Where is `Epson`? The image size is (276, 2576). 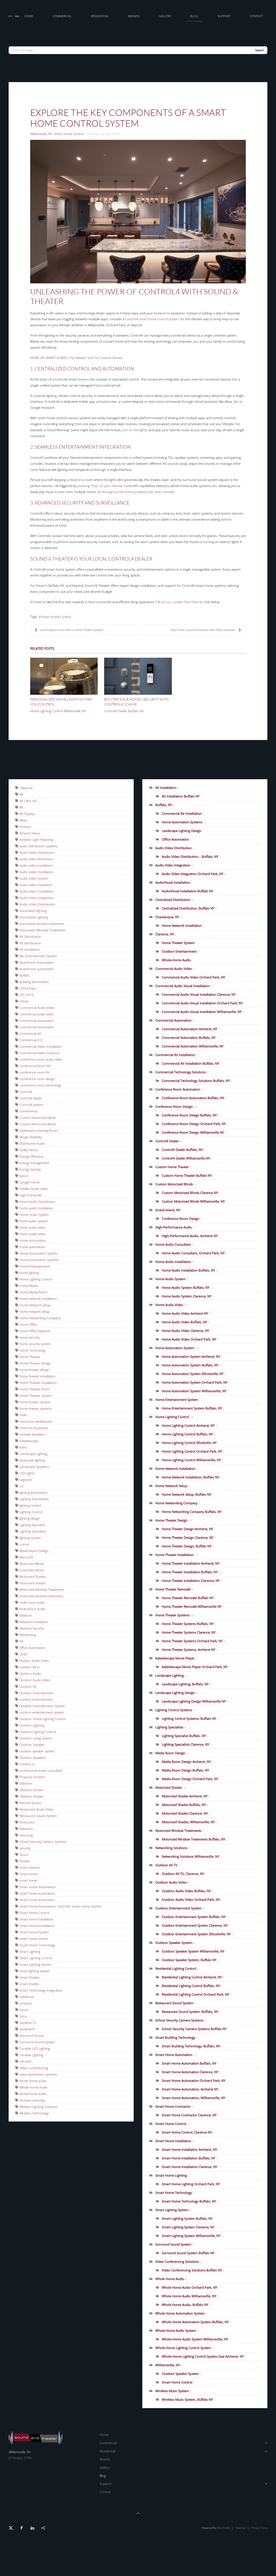
Epson is located at coordinates (23, 1176).